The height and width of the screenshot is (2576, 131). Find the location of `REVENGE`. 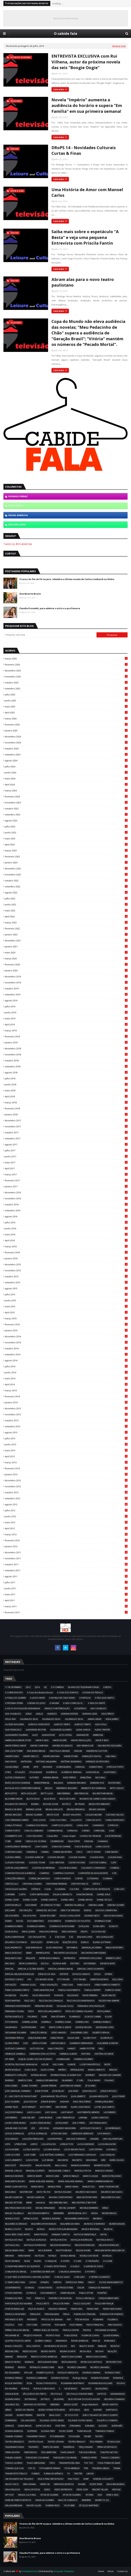

REVENGE is located at coordinates (9, 2367).